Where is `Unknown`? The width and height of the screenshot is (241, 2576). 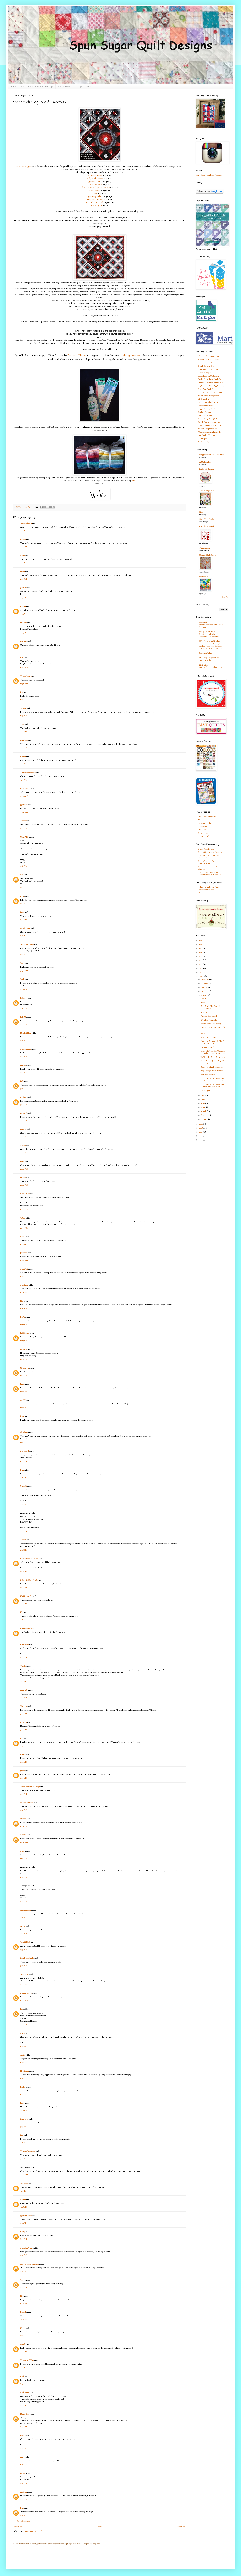
Unknown is located at coordinates (24, 1368).